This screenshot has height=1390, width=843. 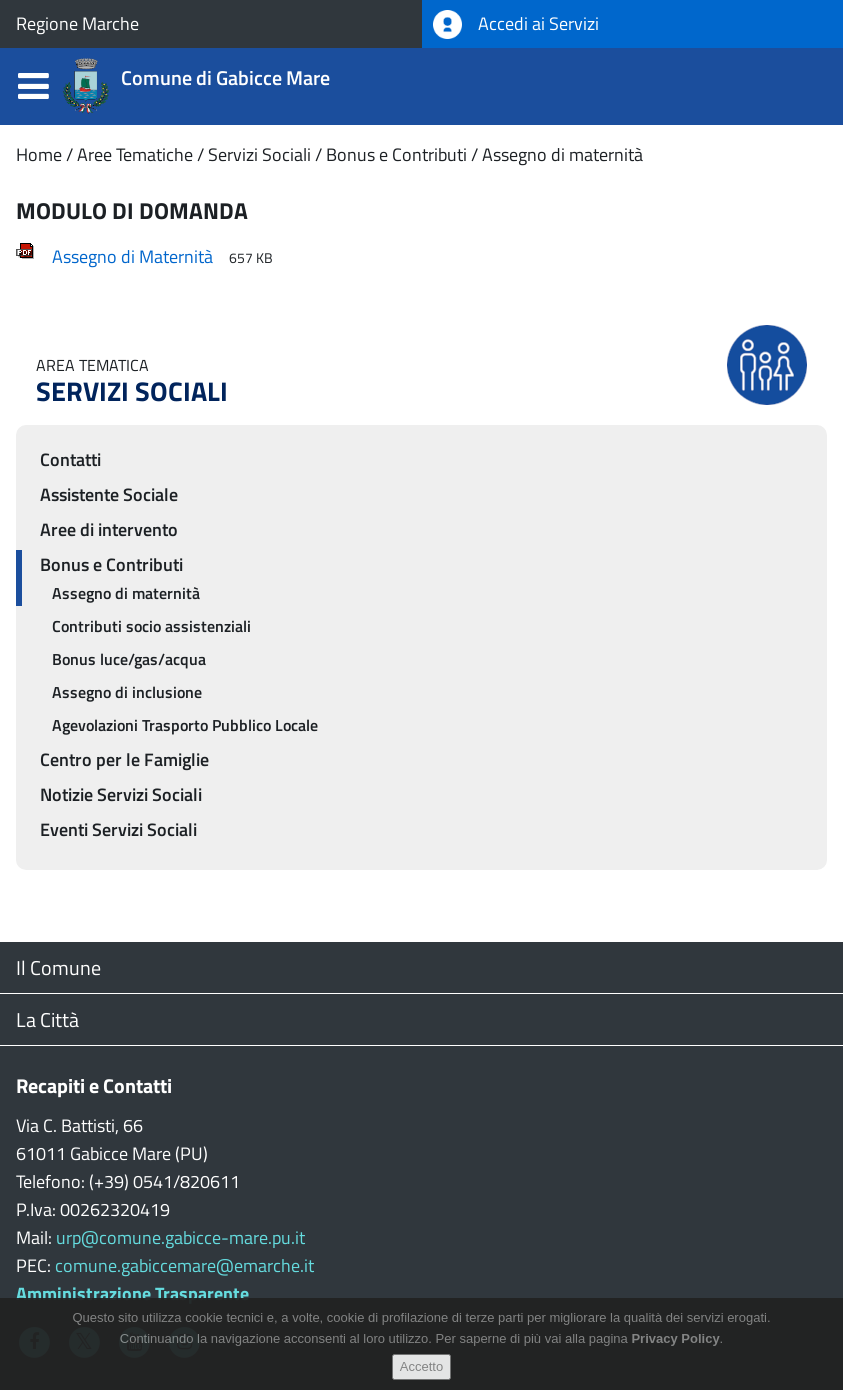 What do you see at coordinates (121, 794) in the screenshot?
I see `Notizie Servizi Sociali` at bounding box center [121, 794].